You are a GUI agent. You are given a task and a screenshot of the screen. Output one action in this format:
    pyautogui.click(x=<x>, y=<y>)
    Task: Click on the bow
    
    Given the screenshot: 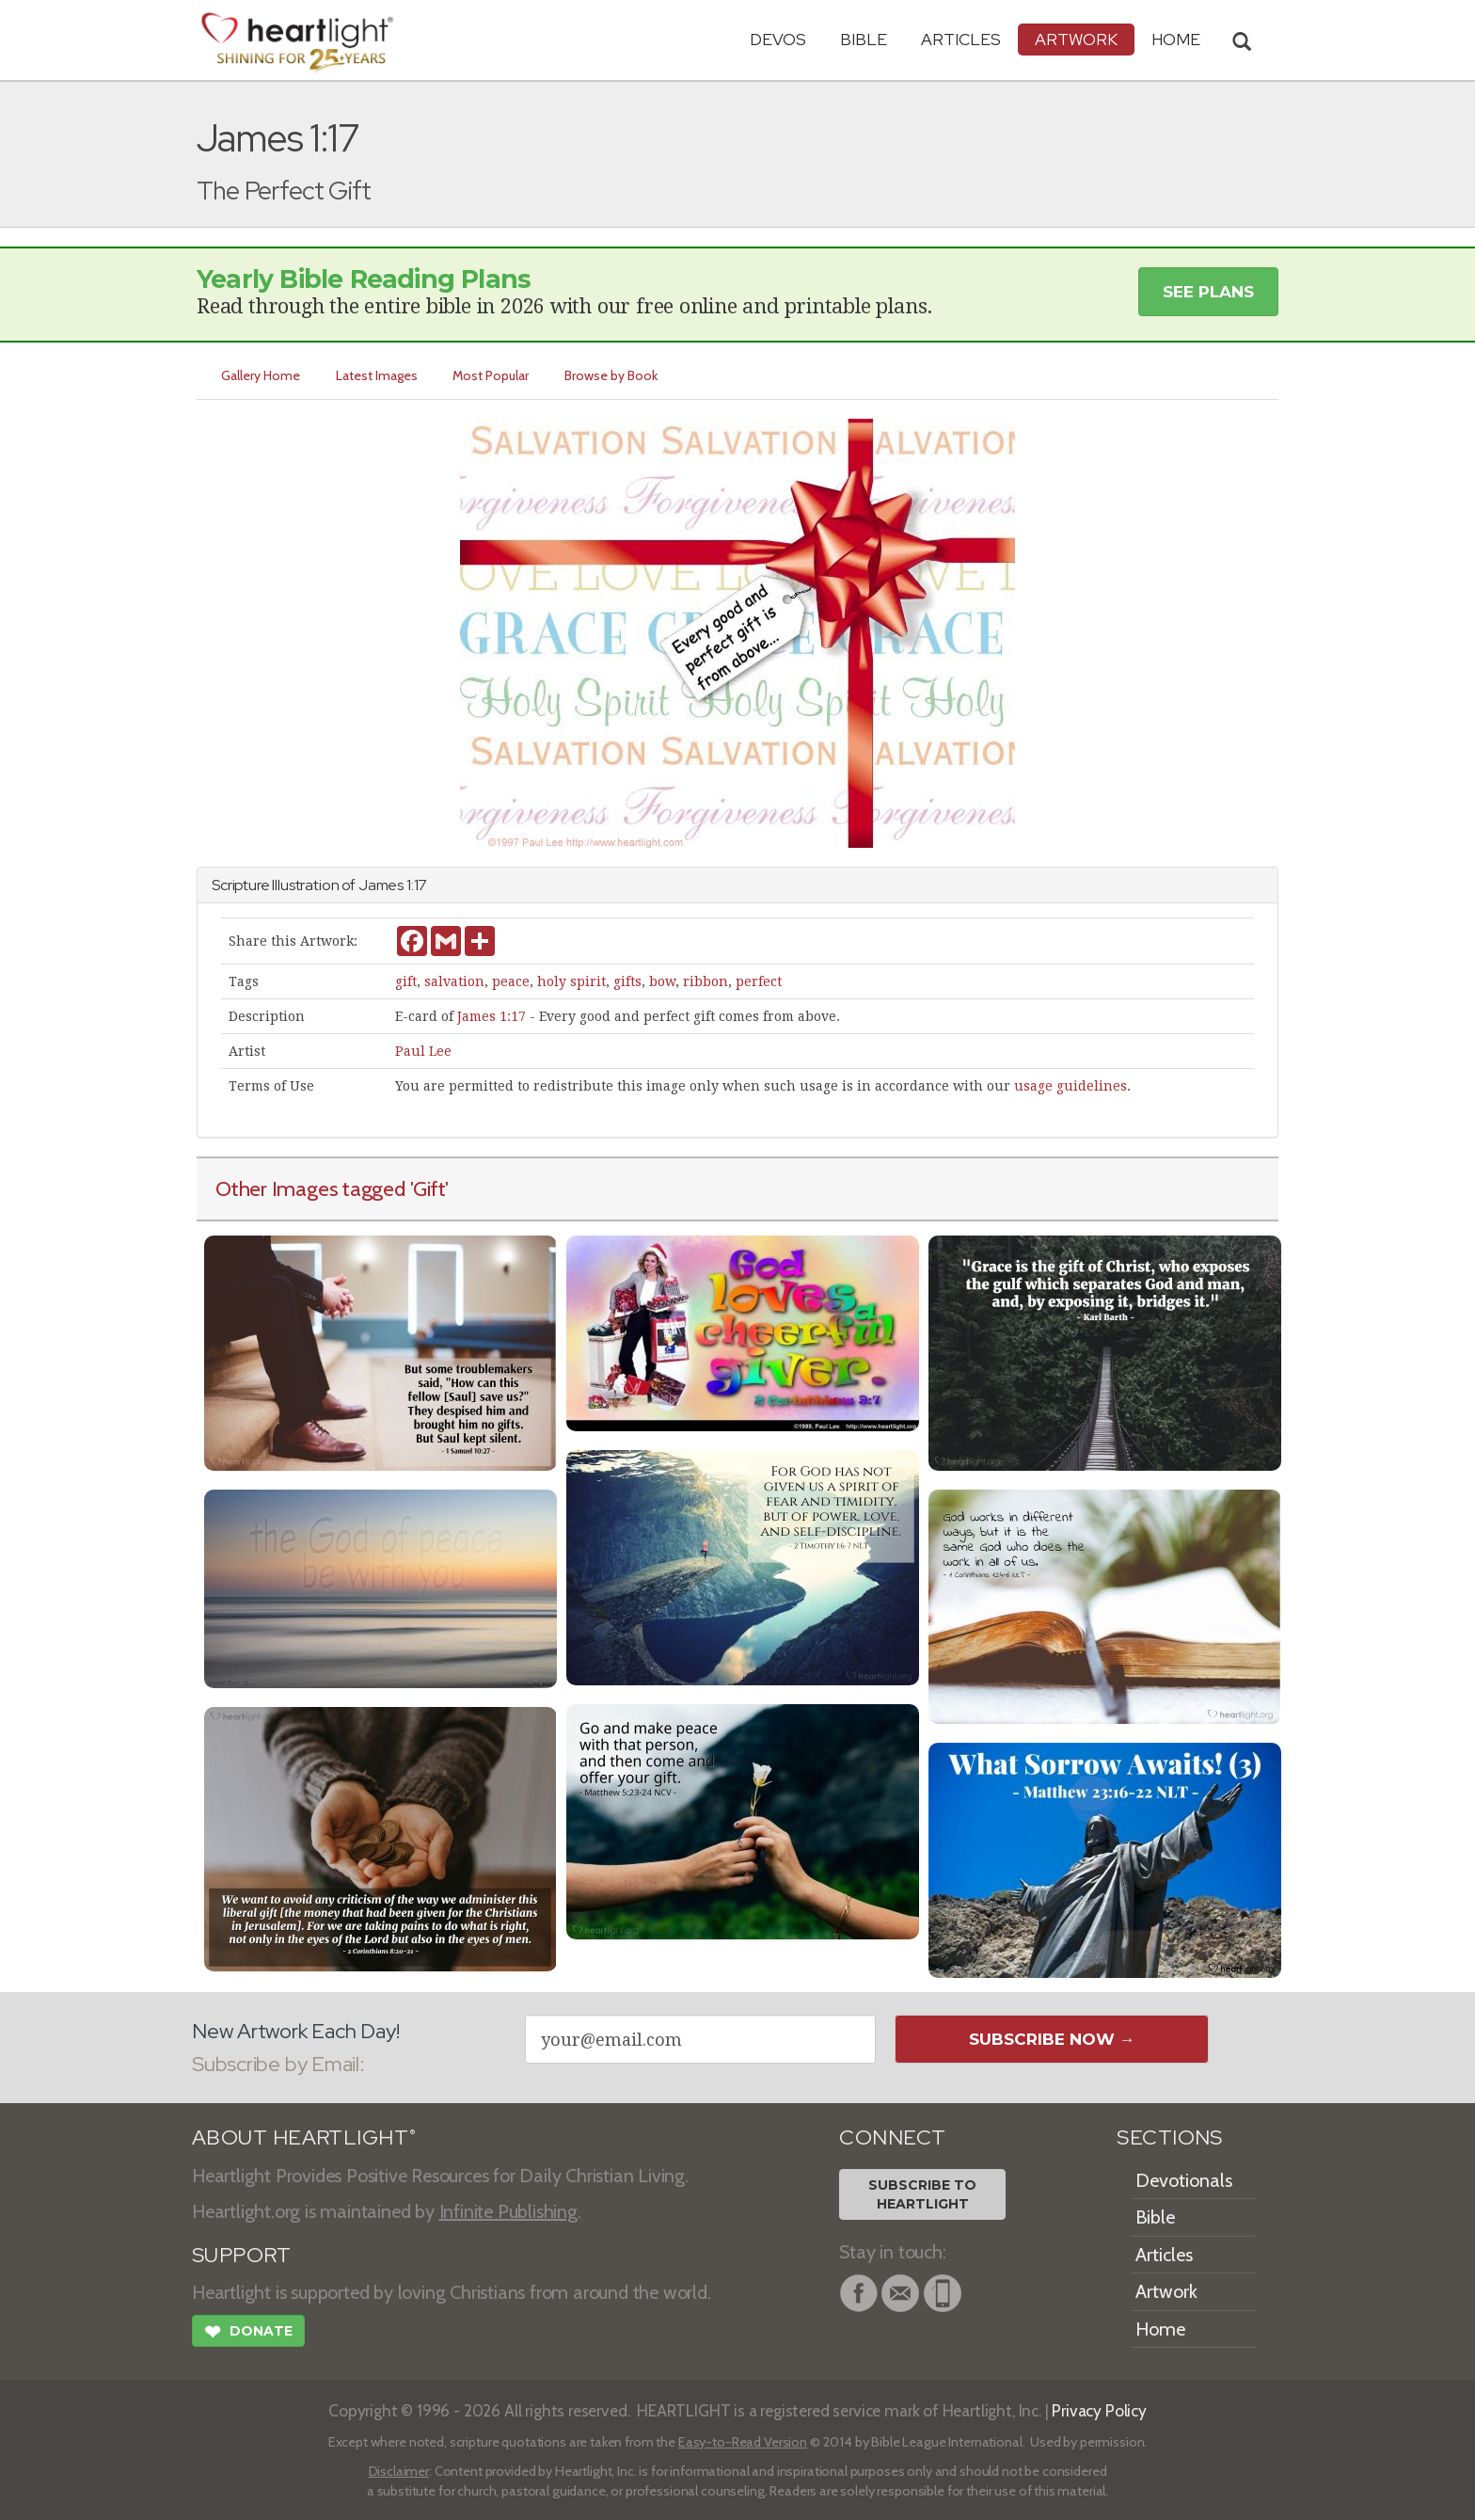 What is the action you would take?
    pyautogui.click(x=662, y=981)
    